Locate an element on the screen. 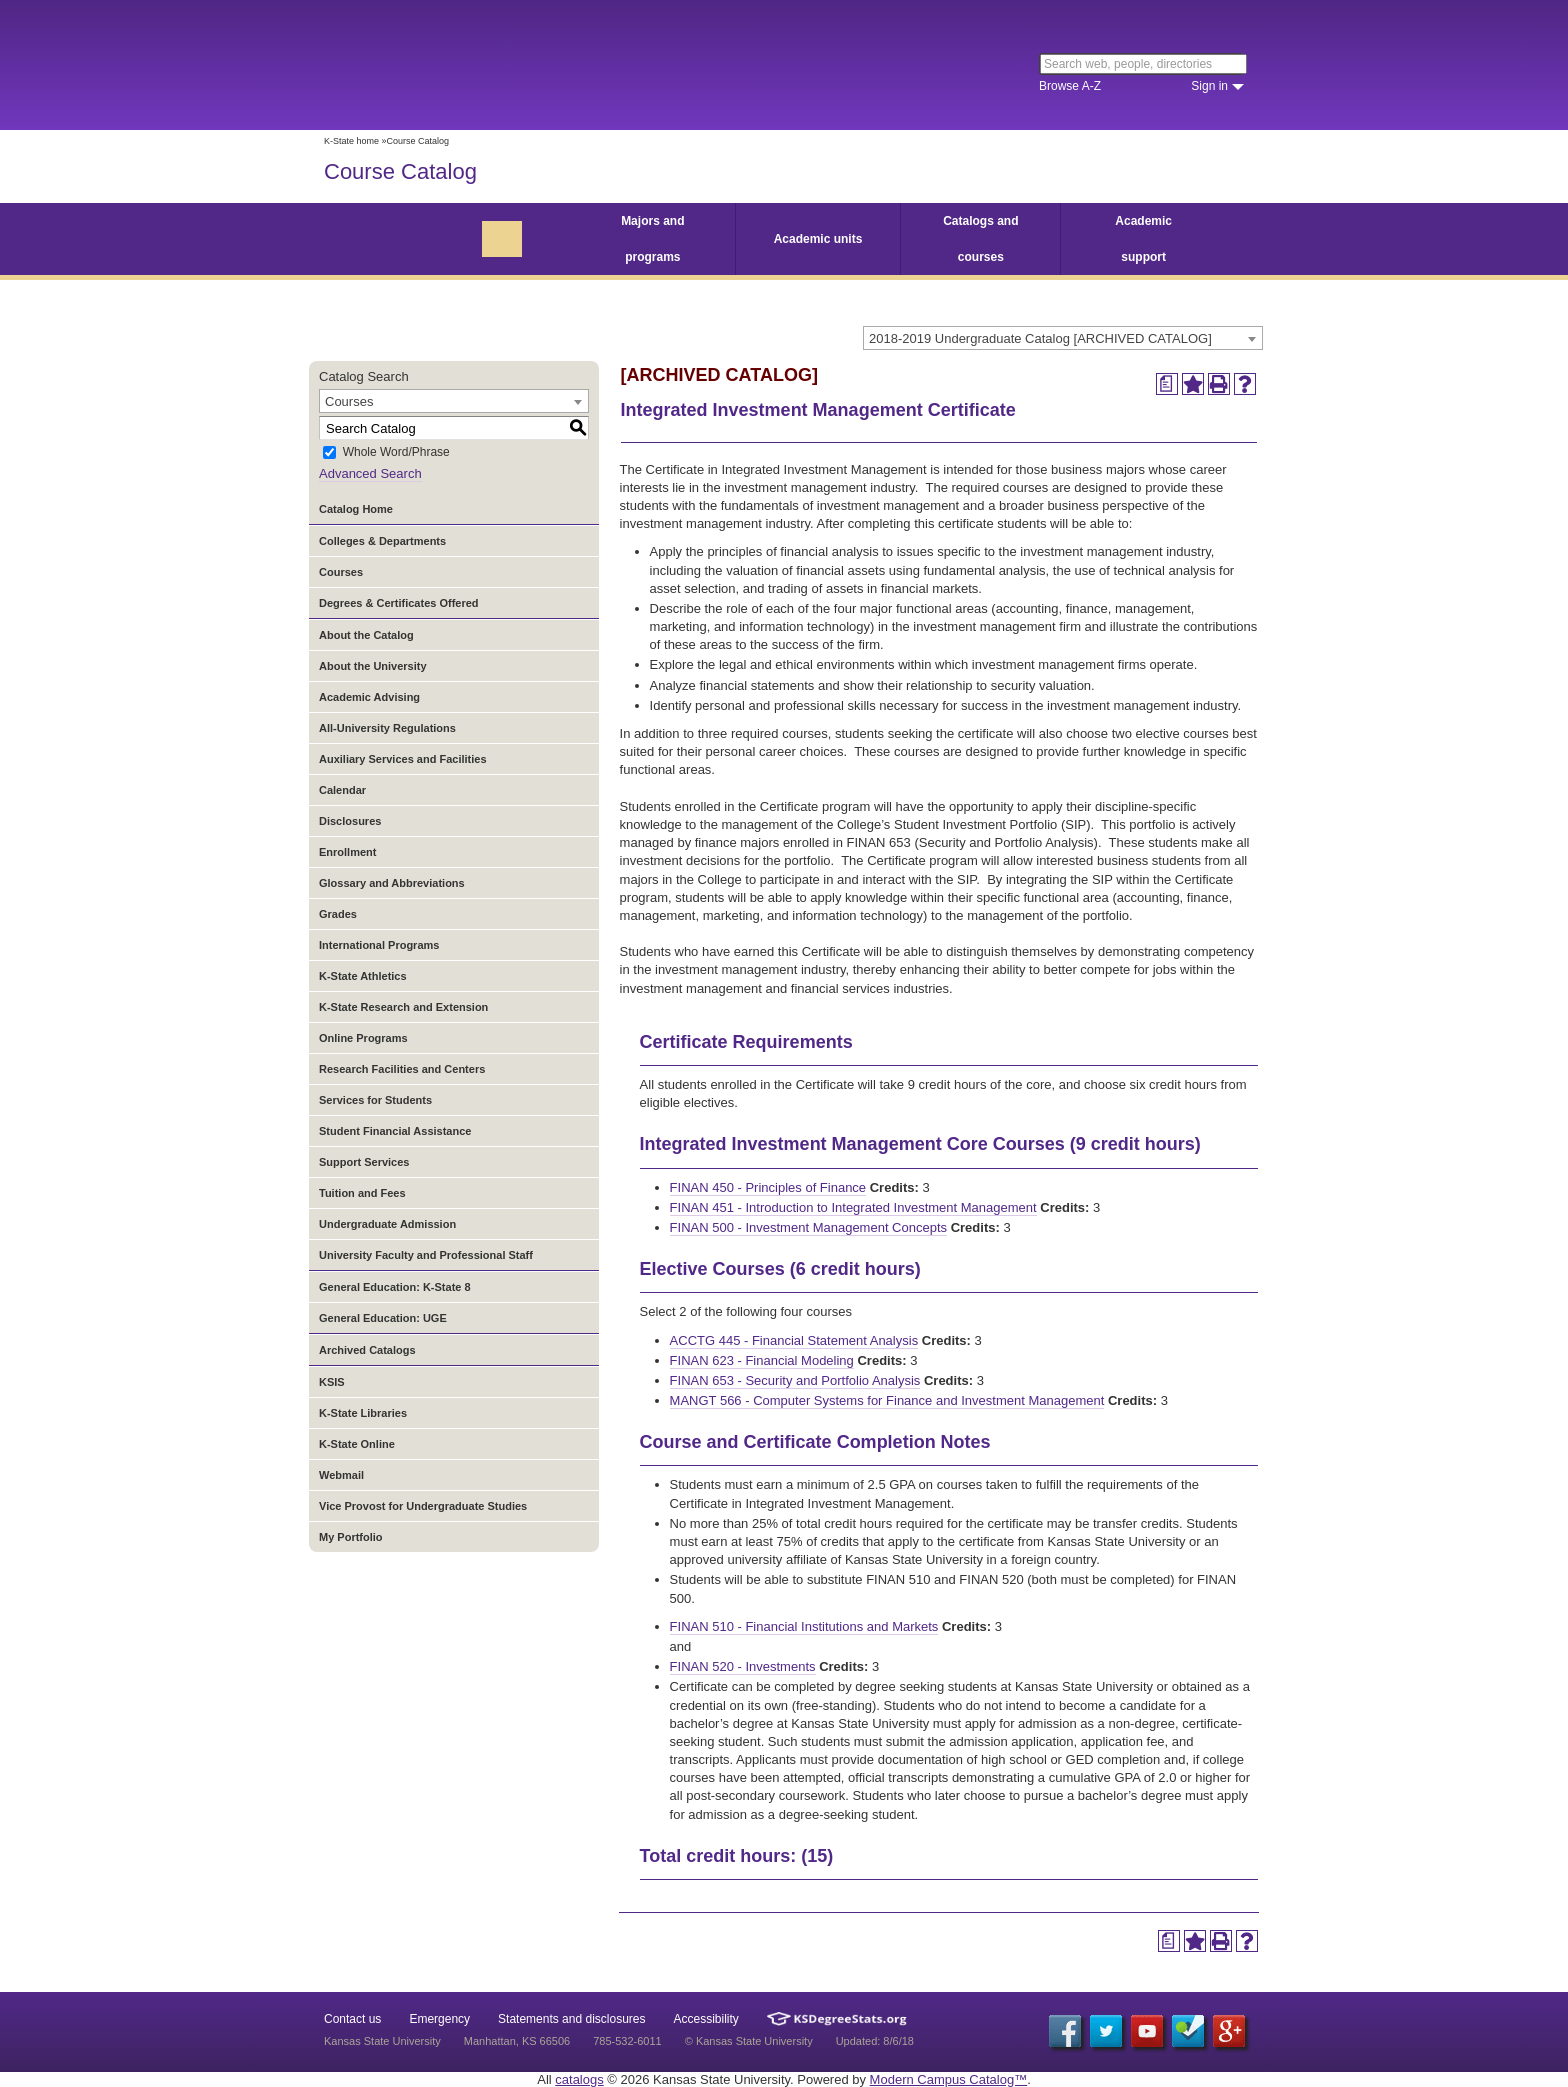 This screenshot has width=1568, height=2087. About the University is located at coordinates (373, 666).